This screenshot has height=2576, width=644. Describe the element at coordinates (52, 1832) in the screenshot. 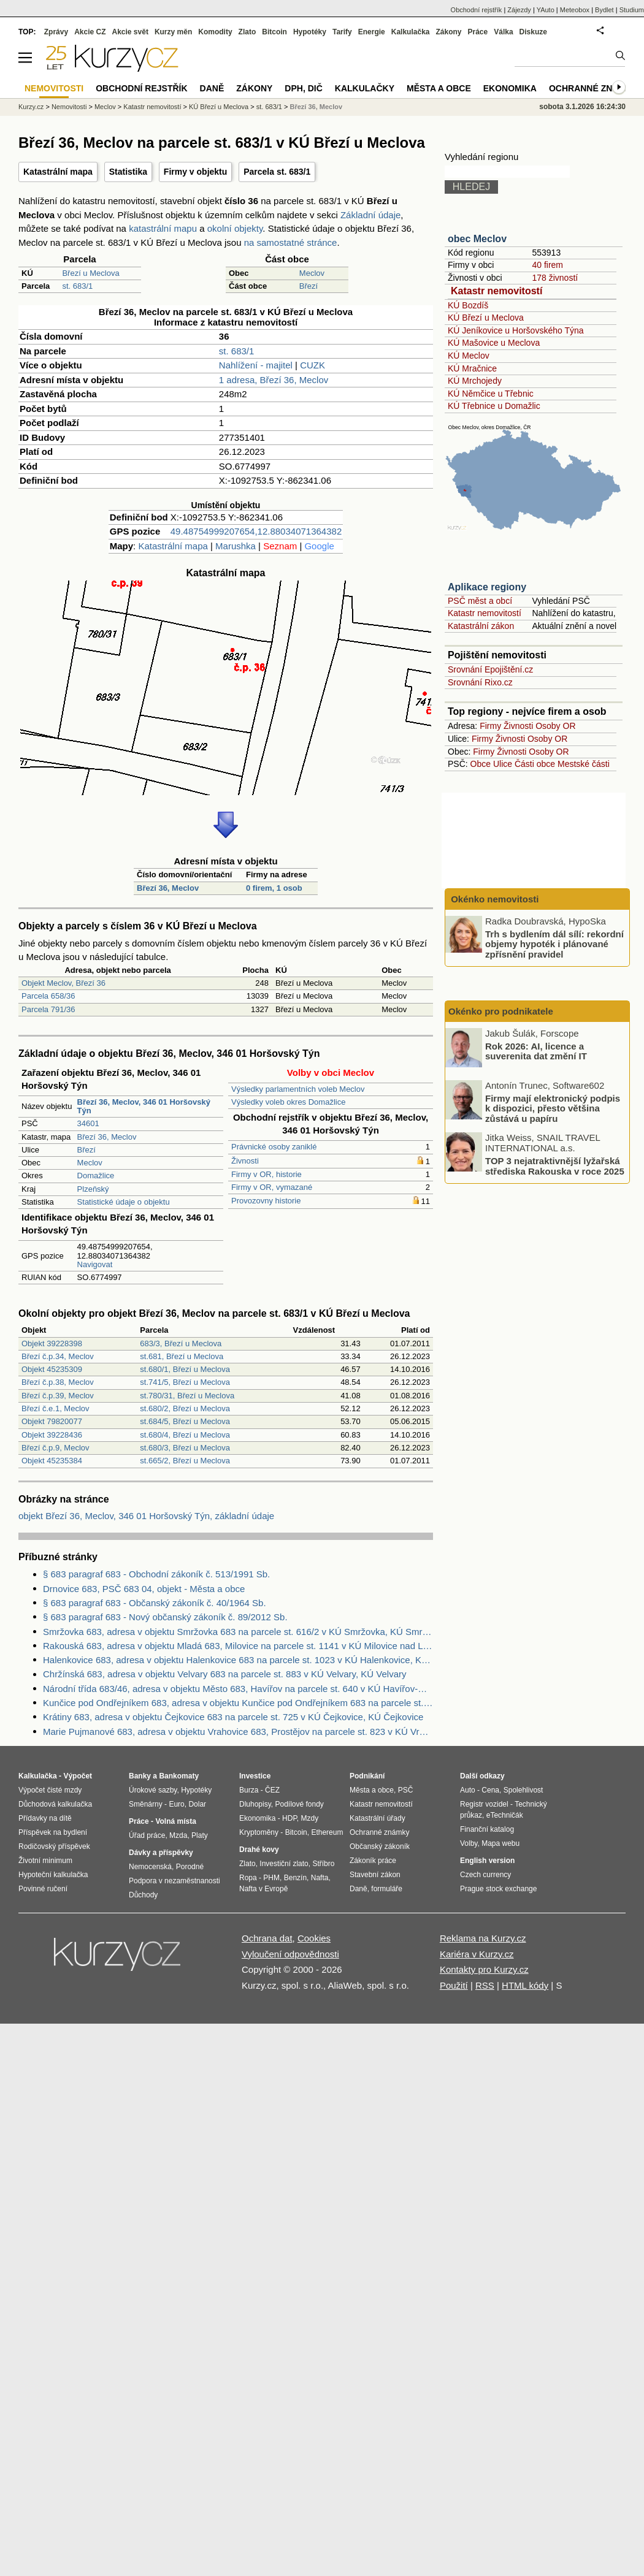

I see `Příspěvek na bydlení` at that location.